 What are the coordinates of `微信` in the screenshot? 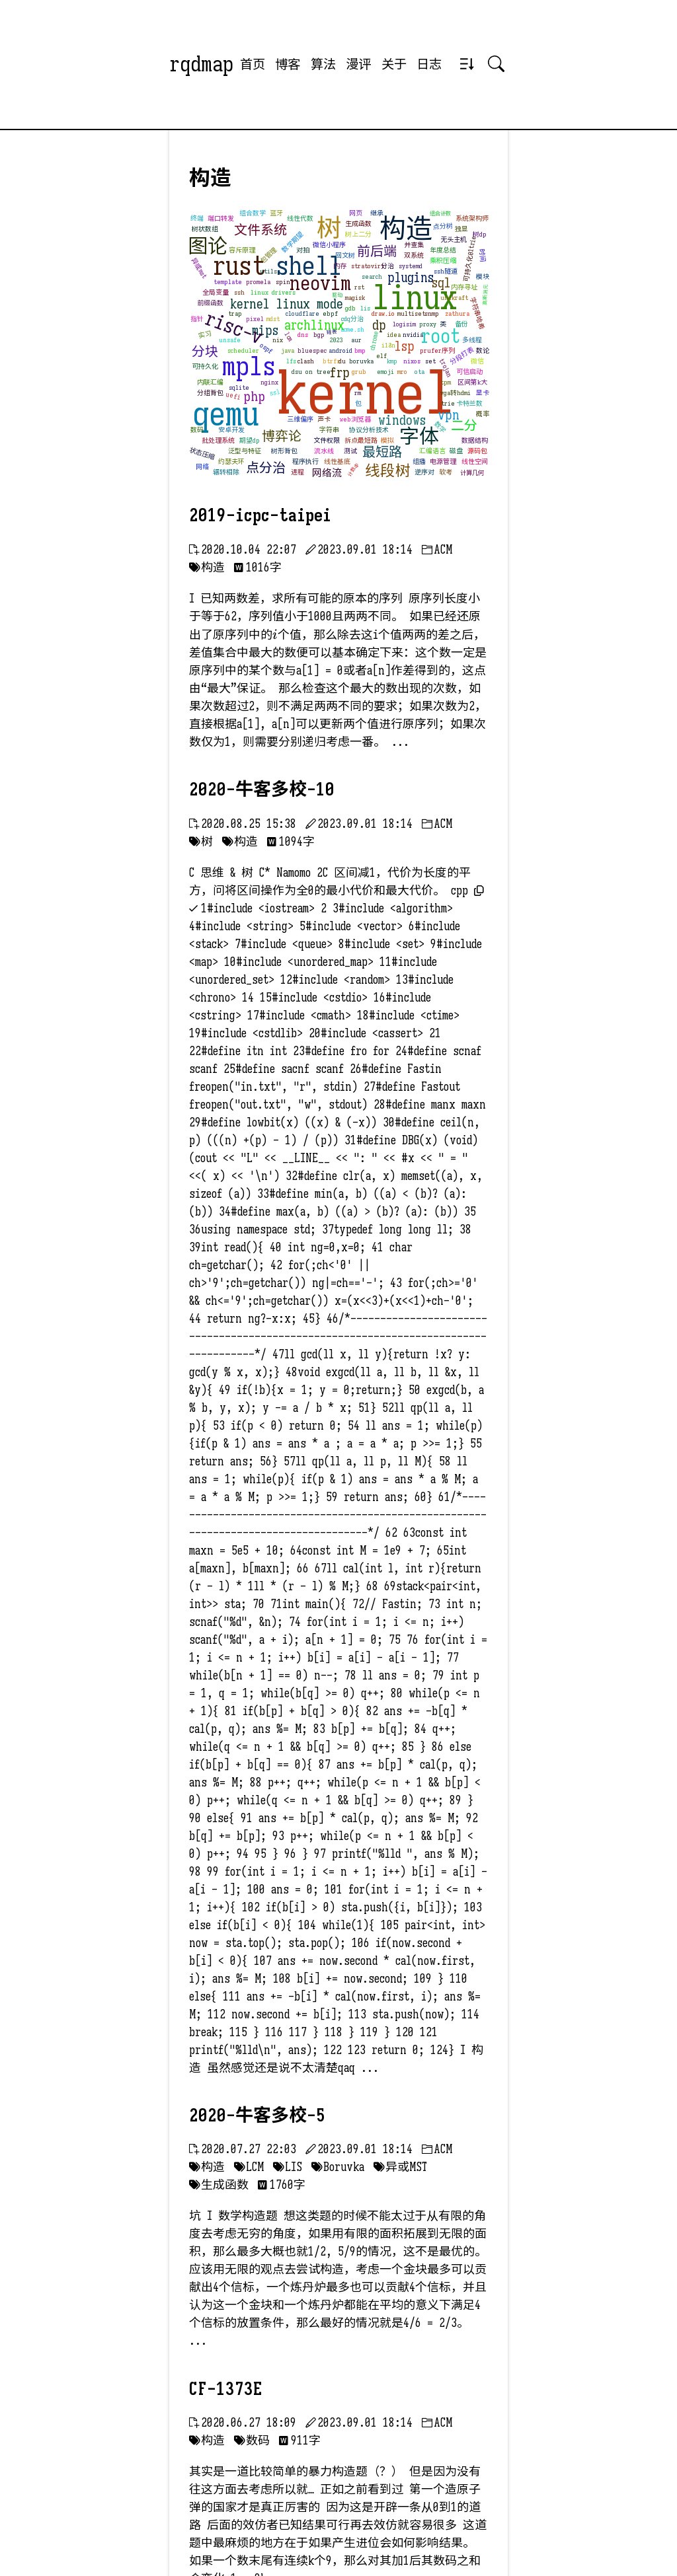 It's located at (477, 361).